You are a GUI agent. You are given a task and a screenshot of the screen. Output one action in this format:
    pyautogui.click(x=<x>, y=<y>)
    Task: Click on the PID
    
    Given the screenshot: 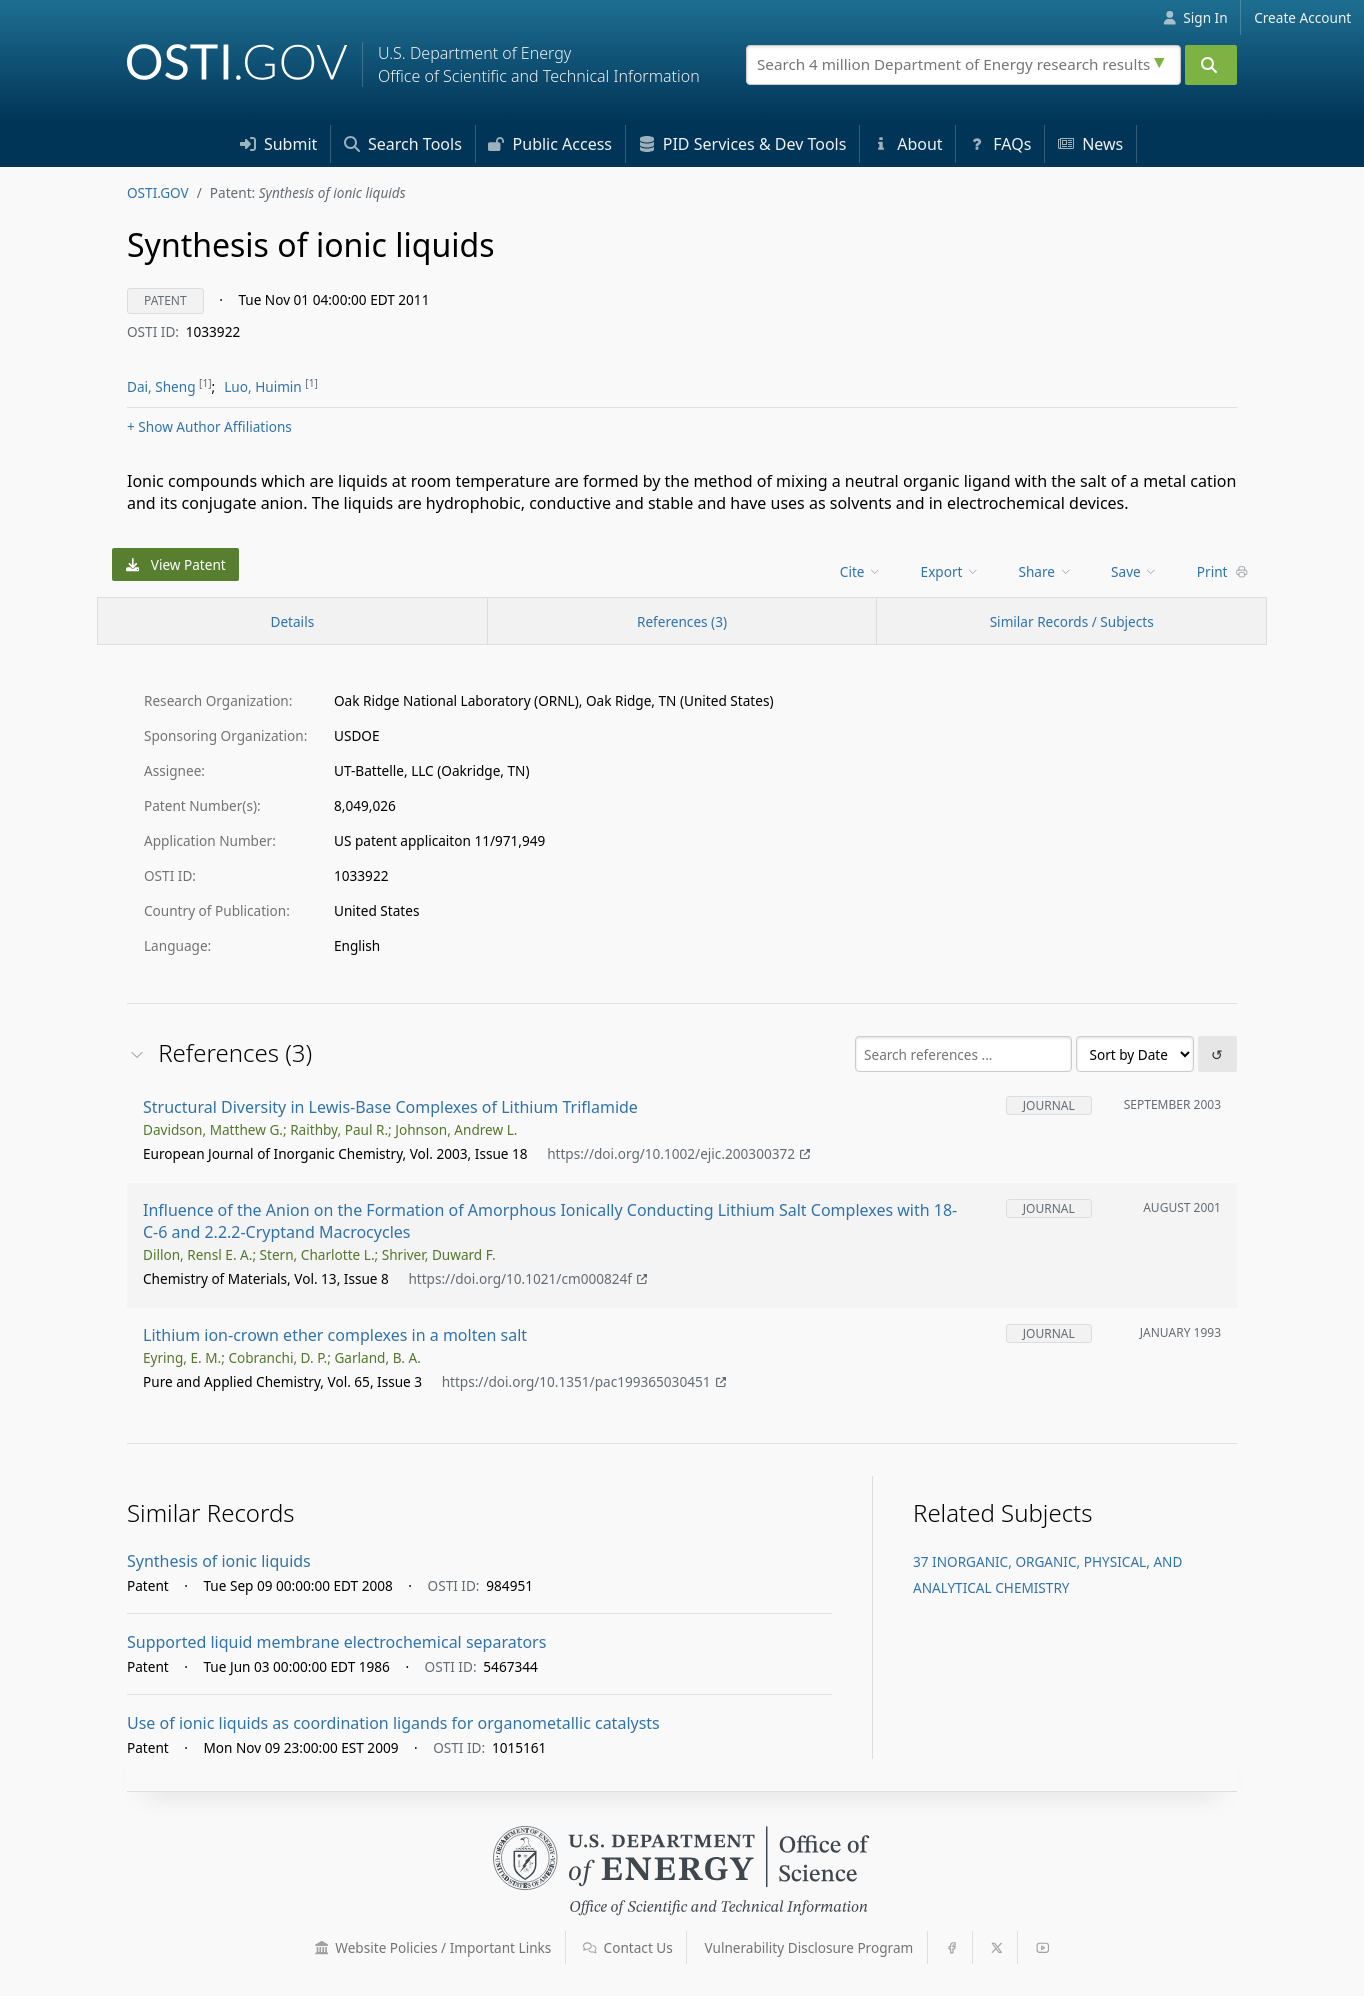 What is the action you would take?
    pyautogui.click(x=743, y=144)
    